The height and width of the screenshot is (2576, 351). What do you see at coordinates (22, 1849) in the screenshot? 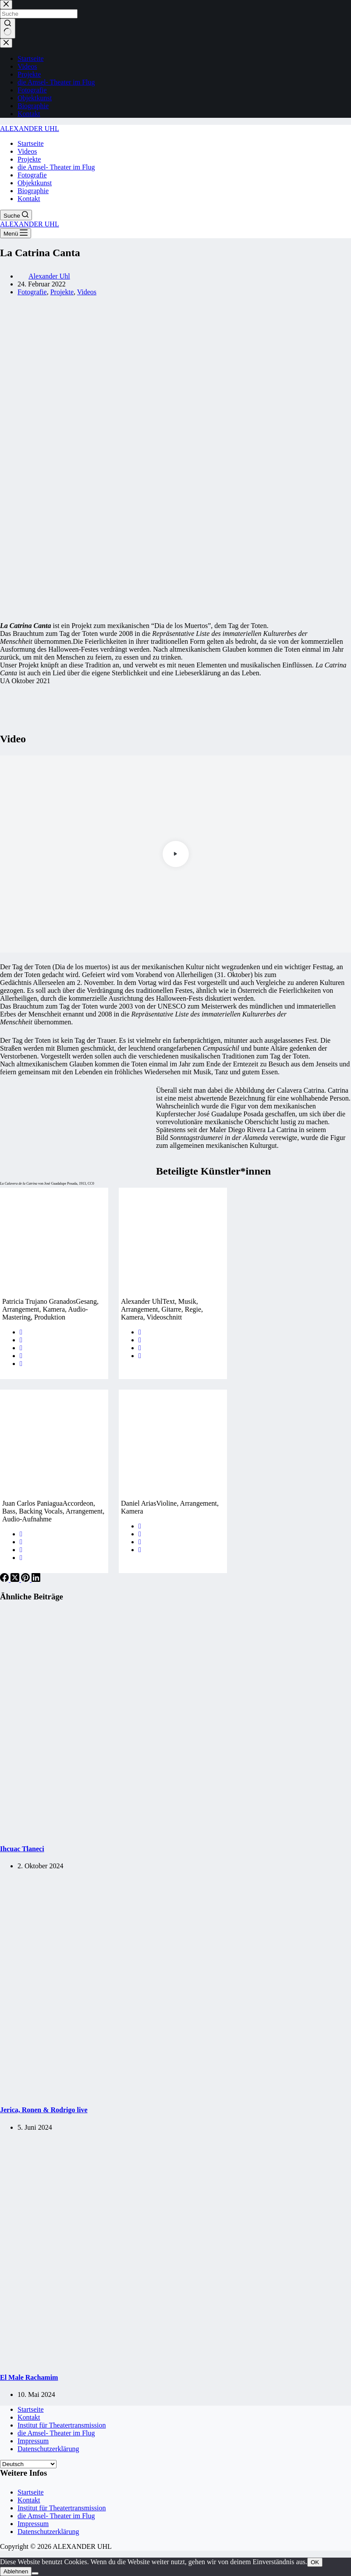
I see `Ihcuac Tlaneci` at bounding box center [22, 1849].